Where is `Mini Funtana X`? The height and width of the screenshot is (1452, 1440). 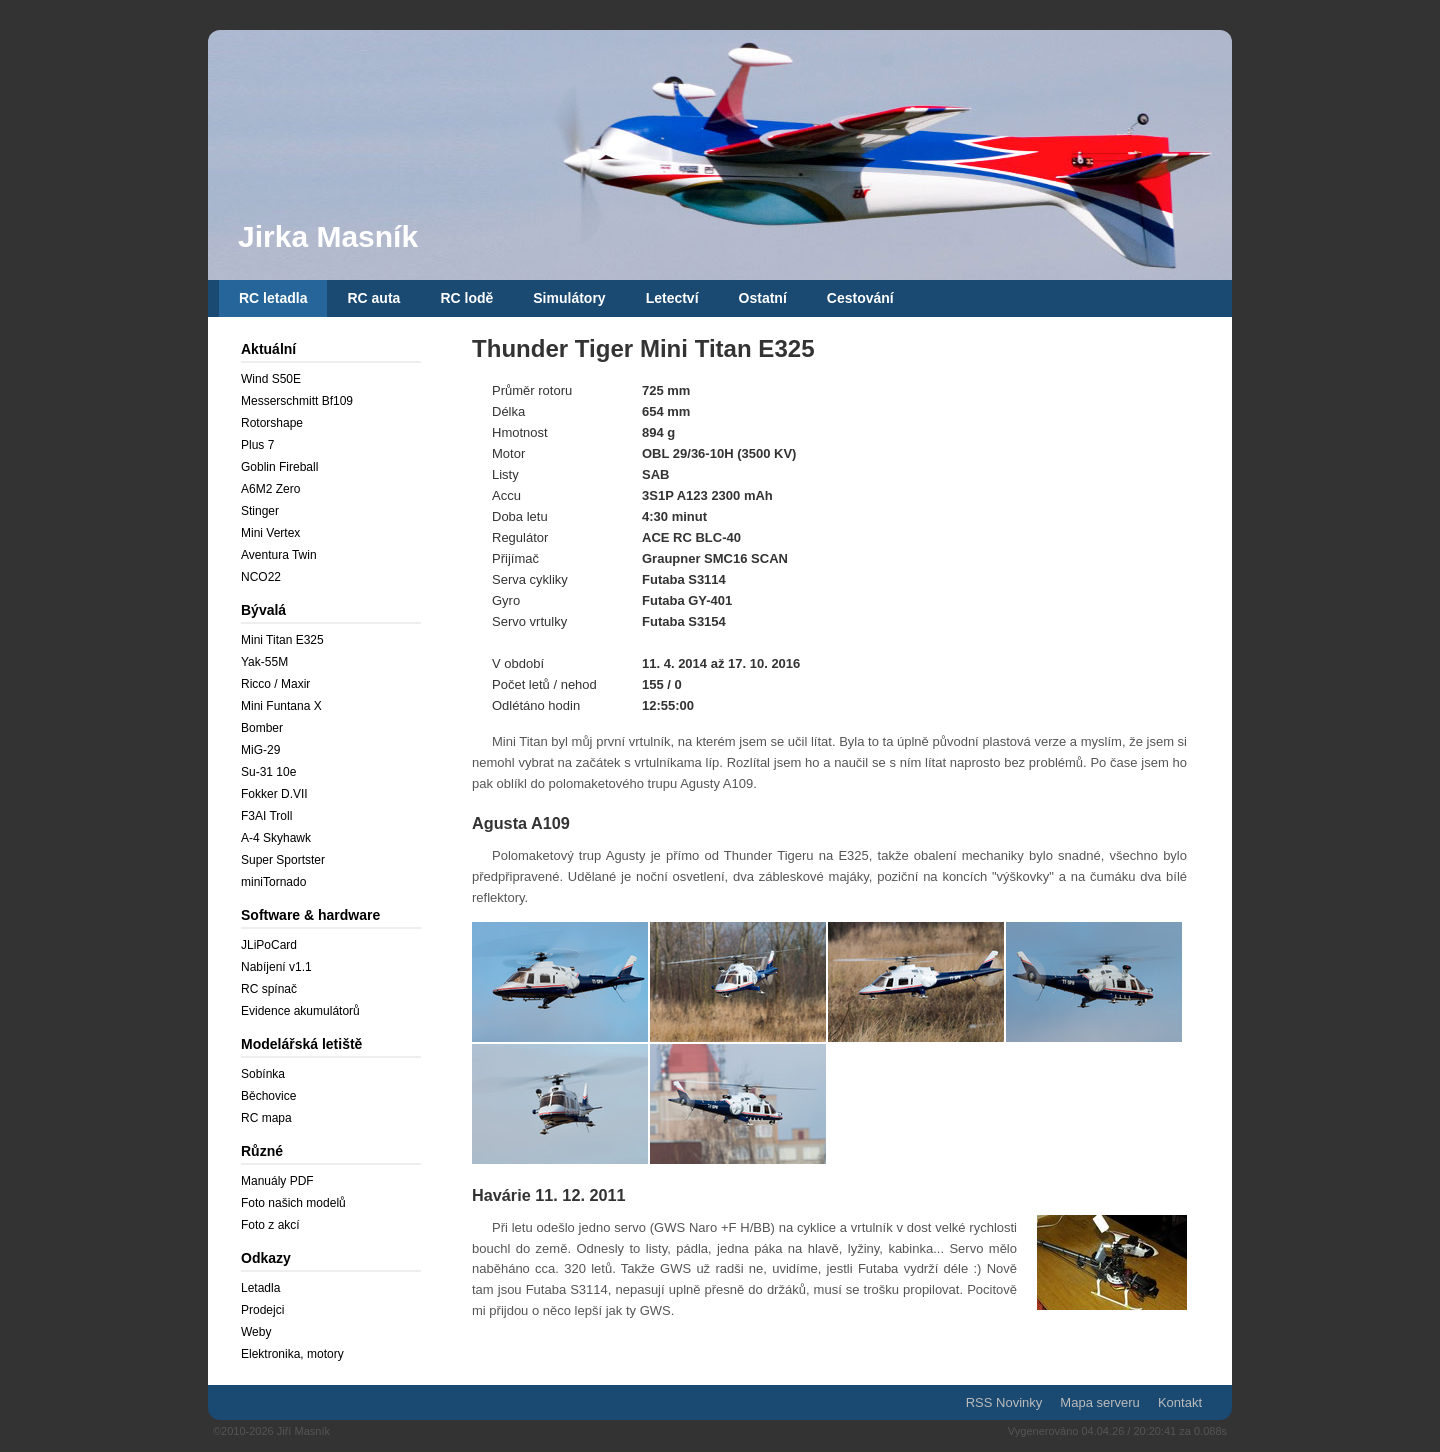
Mini Funtana X is located at coordinates (281, 706).